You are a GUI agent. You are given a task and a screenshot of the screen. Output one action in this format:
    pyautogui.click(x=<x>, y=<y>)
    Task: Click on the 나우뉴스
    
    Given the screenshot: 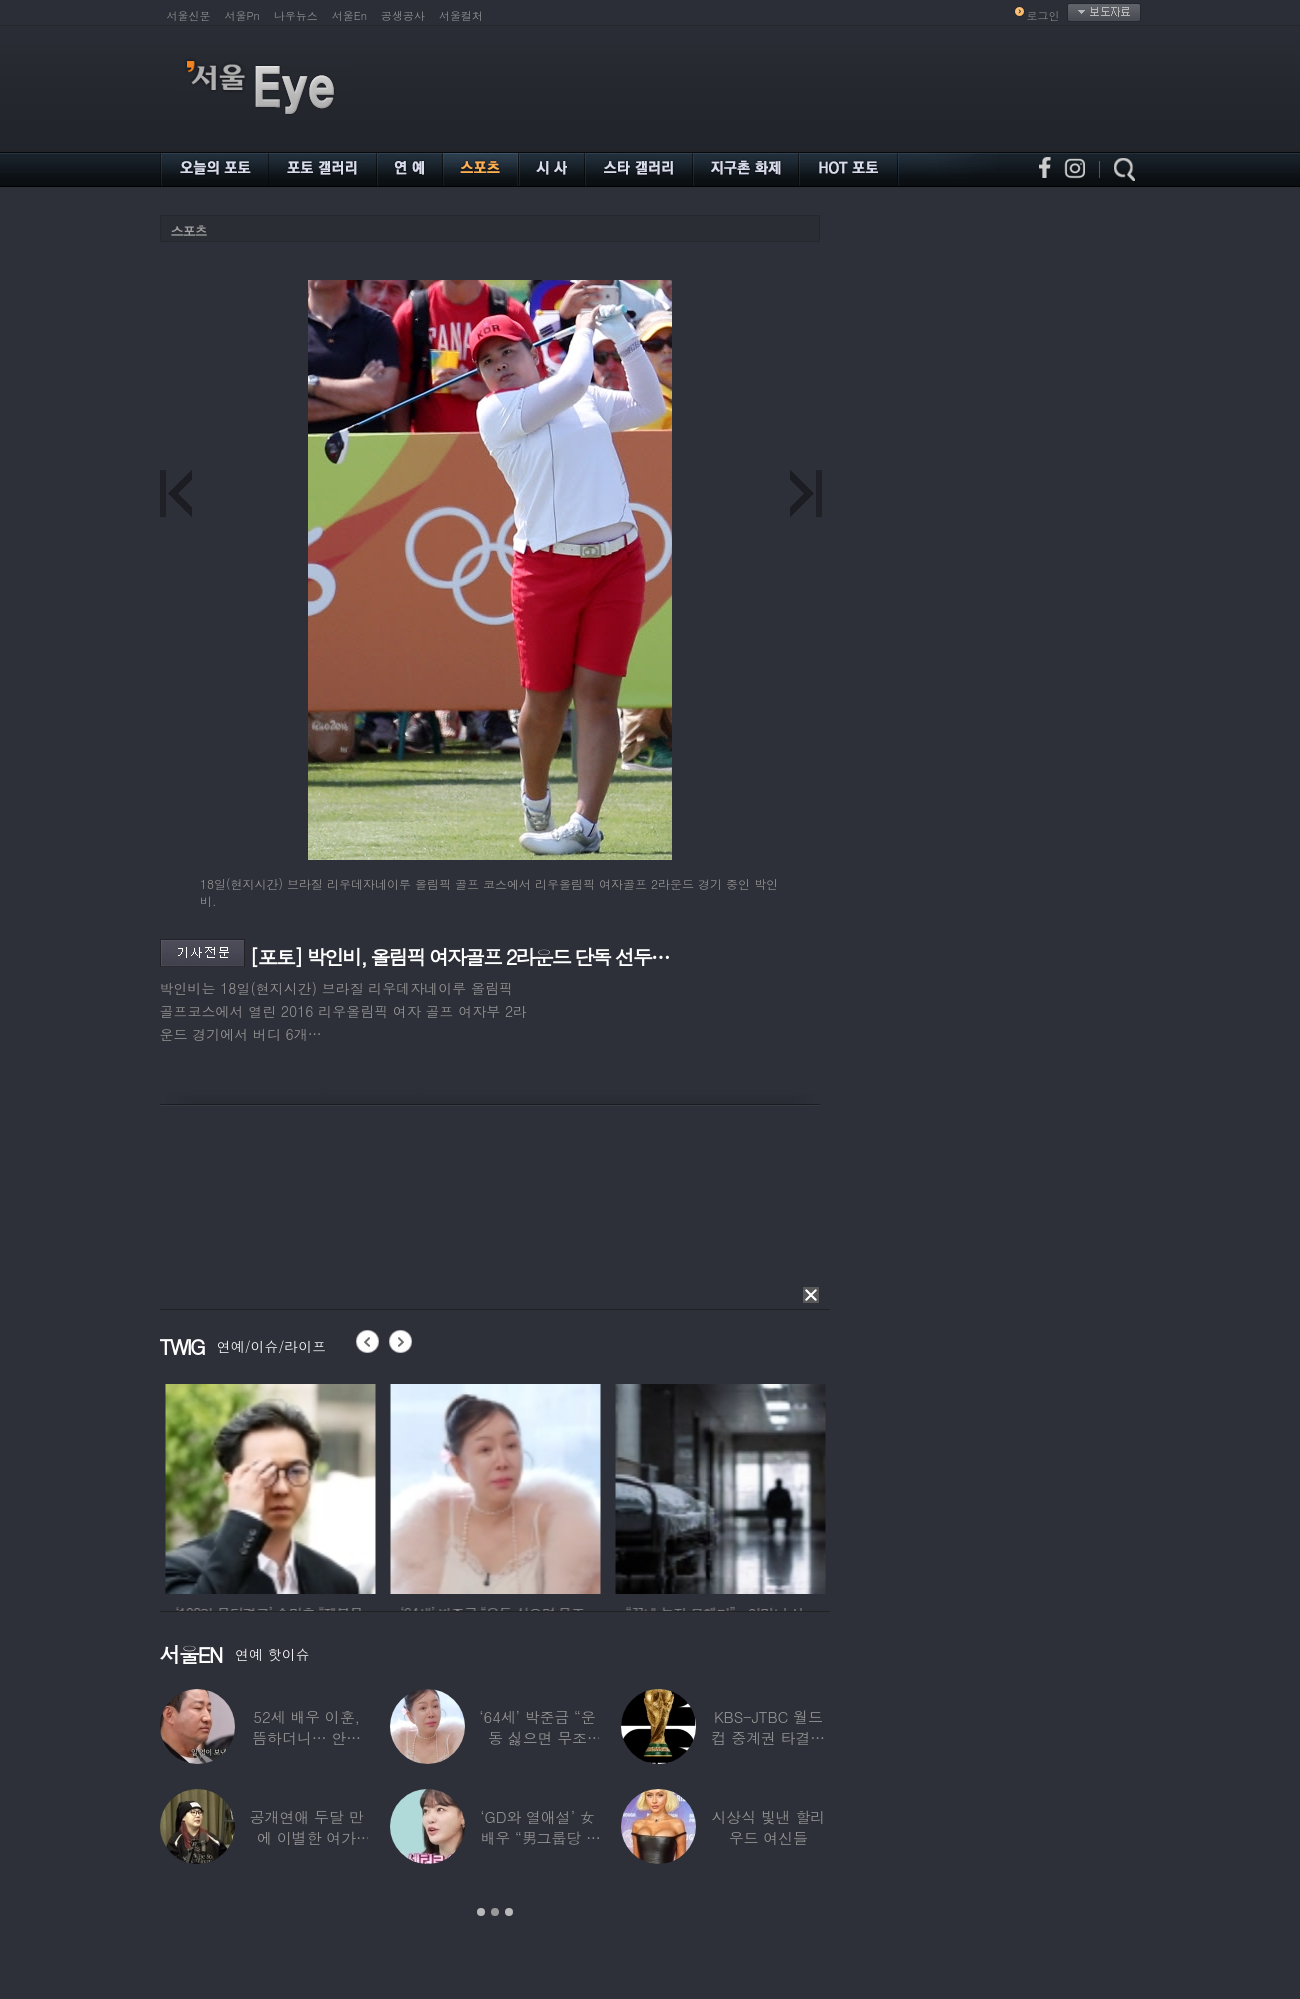 What is the action you would take?
    pyautogui.click(x=296, y=15)
    